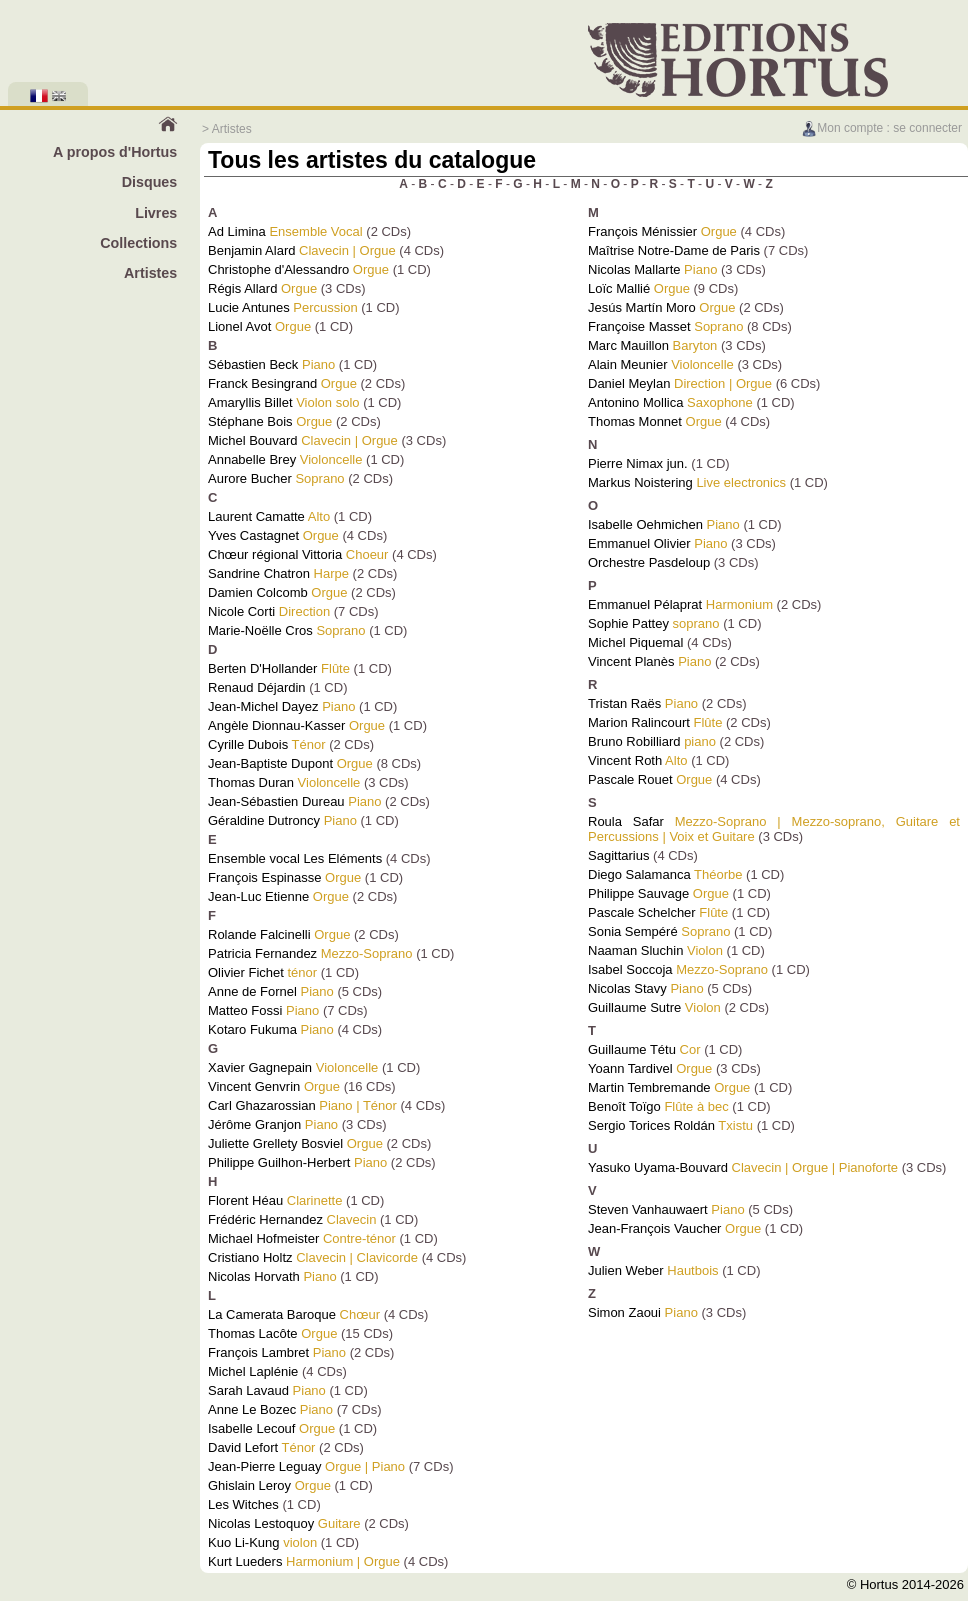 The image size is (968, 1601). What do you see at coordinates (253, 440) in the screenshot?
I see `Michel Bouvard` at bounding box center [253, 440].